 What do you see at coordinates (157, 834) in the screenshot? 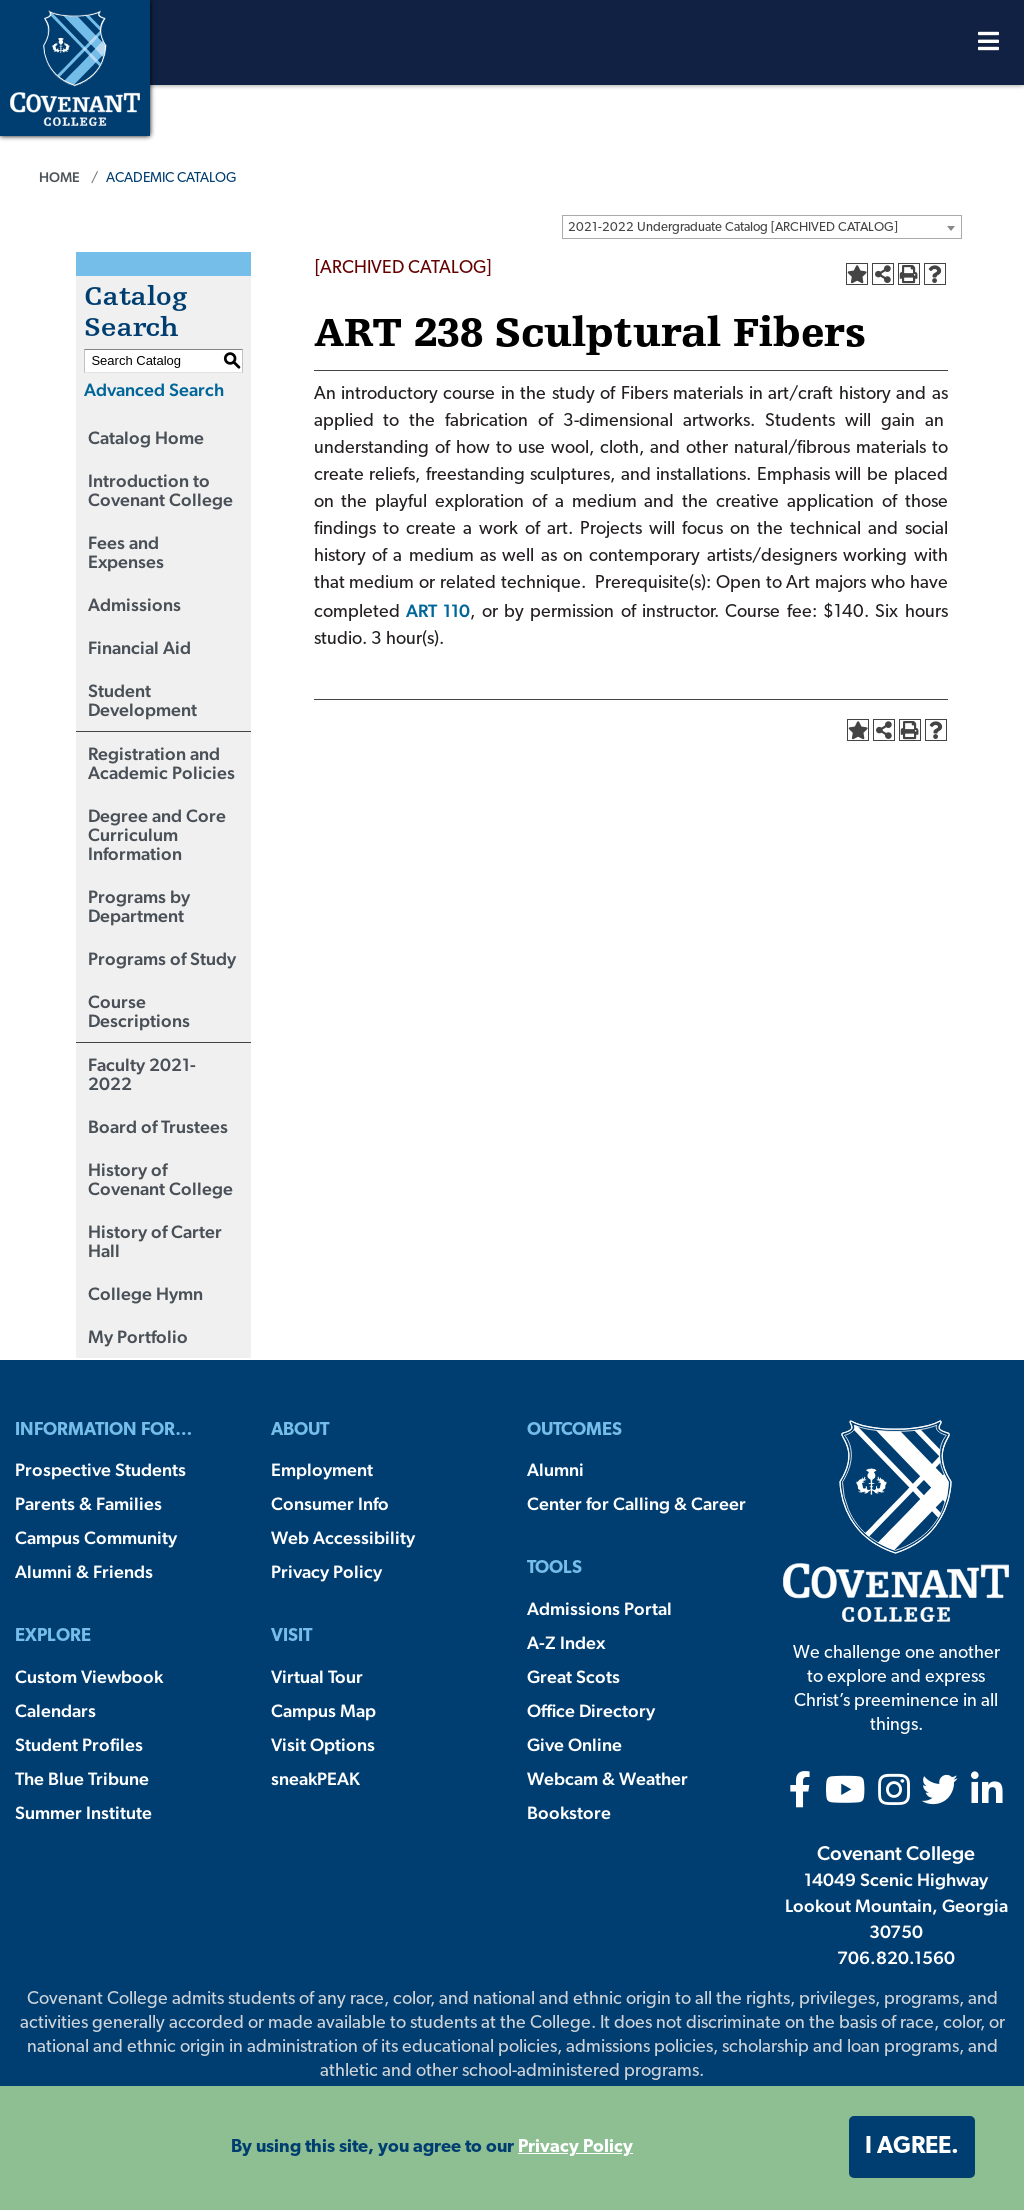
I see `Degree and Core Curriculum Information` at bounding box center [157, 834].